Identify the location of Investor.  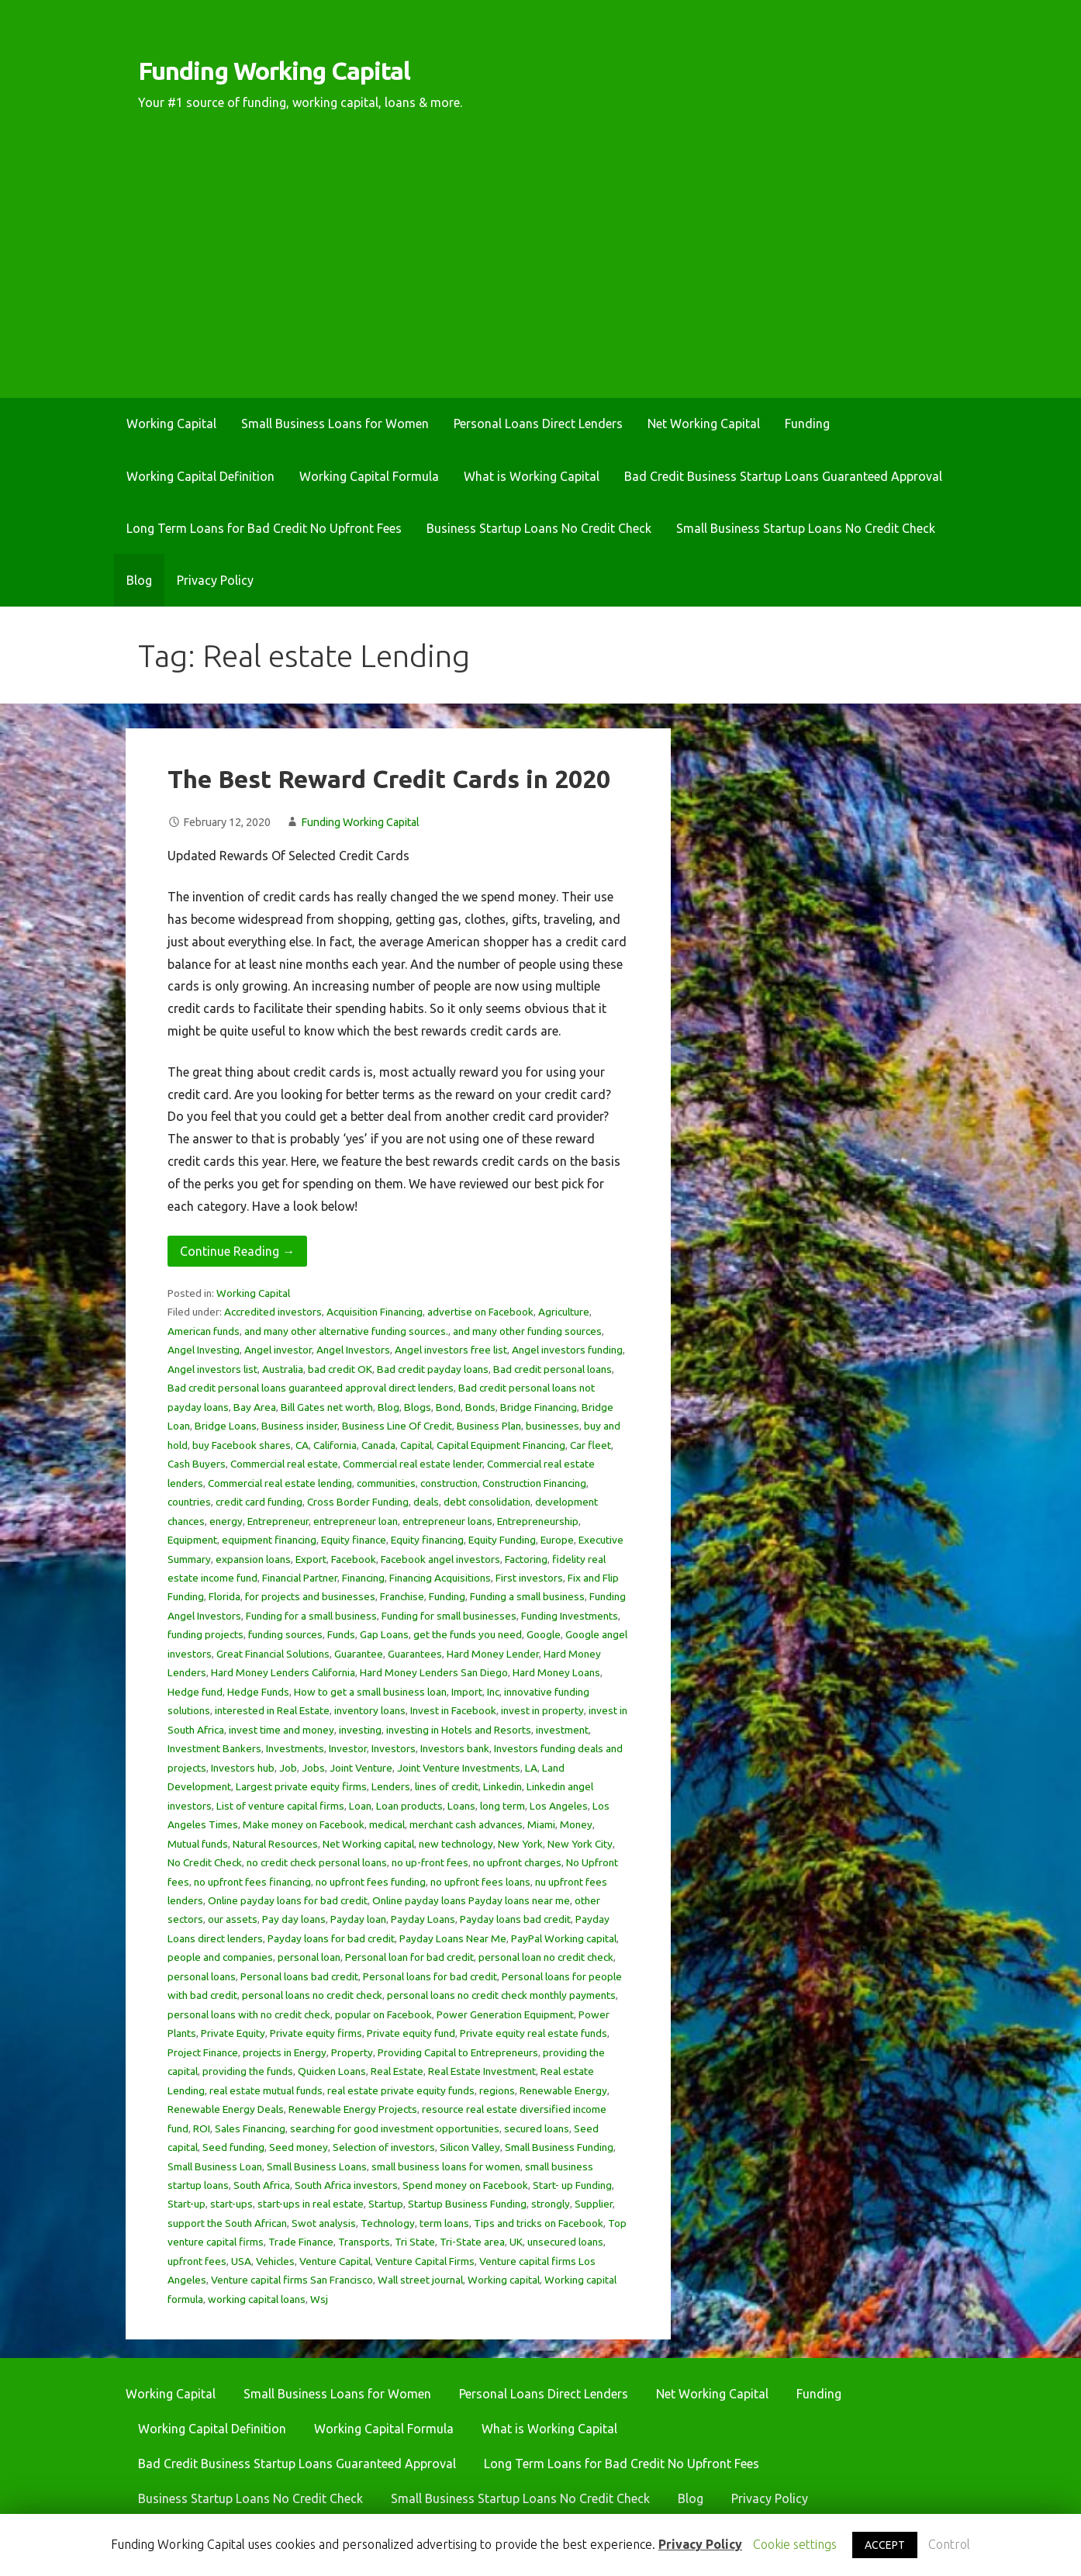
(348, 1748).